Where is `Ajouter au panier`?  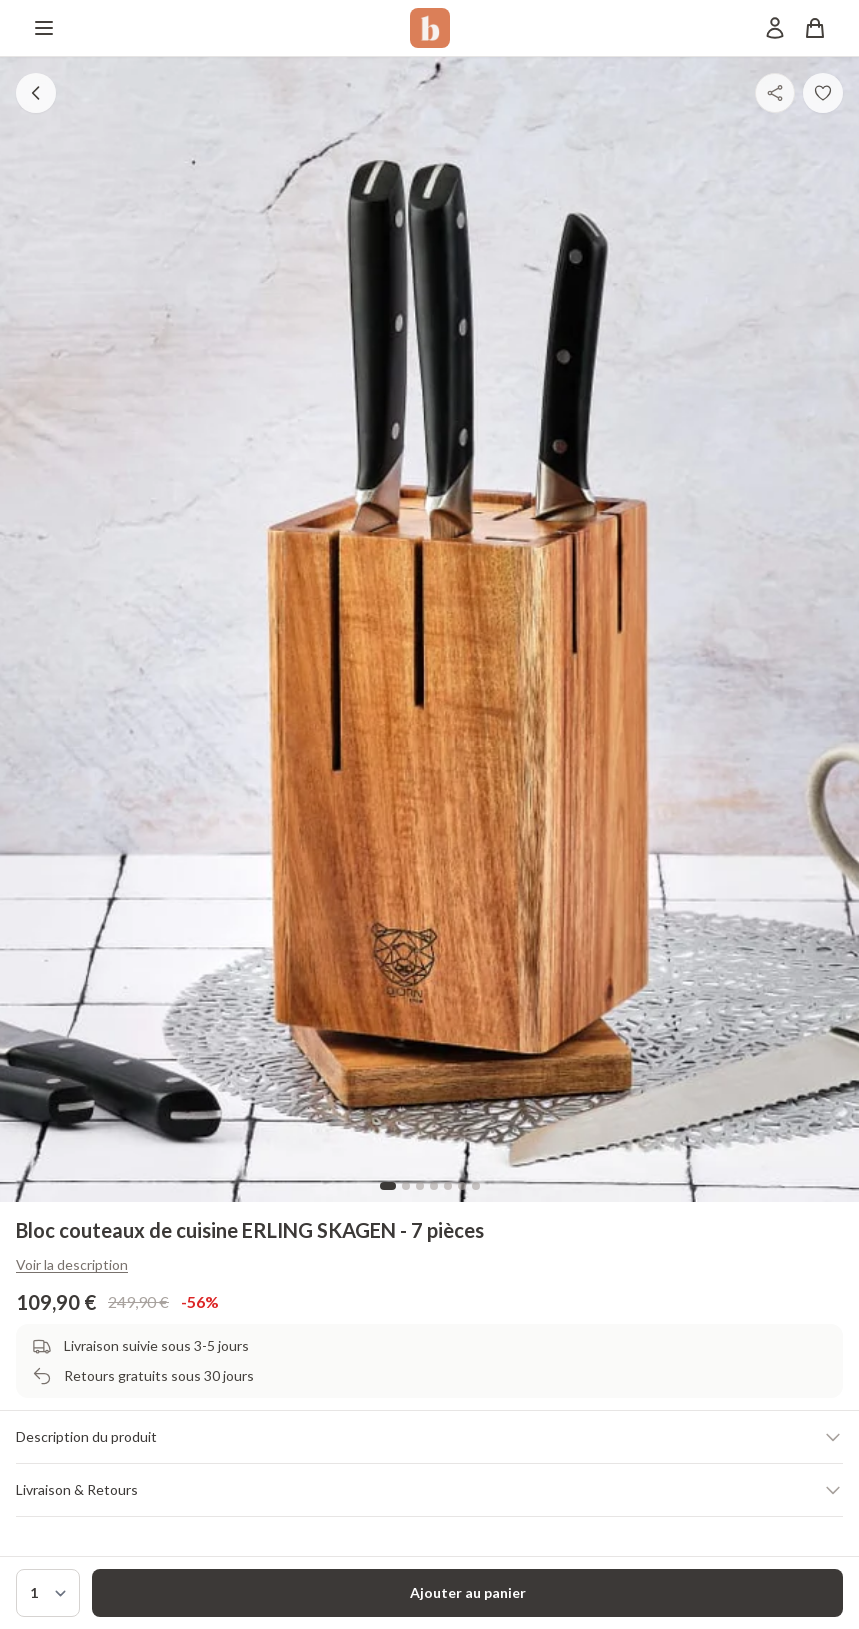
Ajouter au panier is located at coordinates (468, 1592).